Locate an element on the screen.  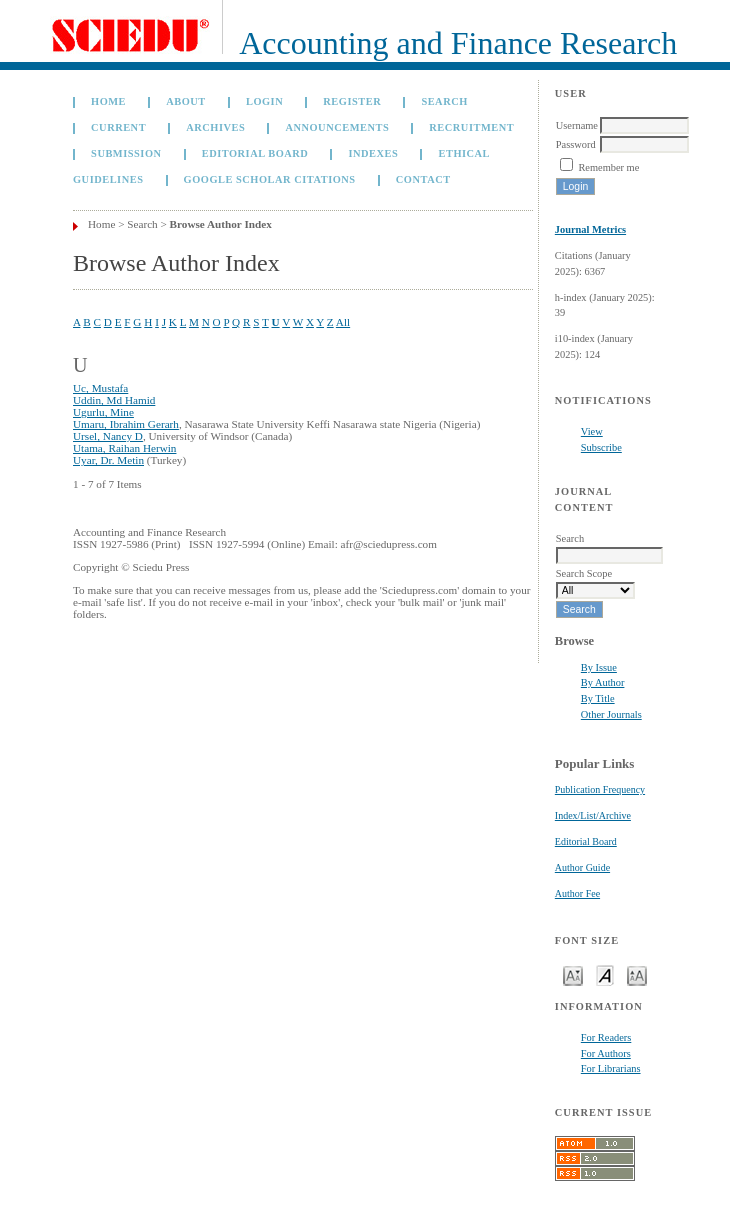
Make font size smaller is located at coordinates (573, 974).